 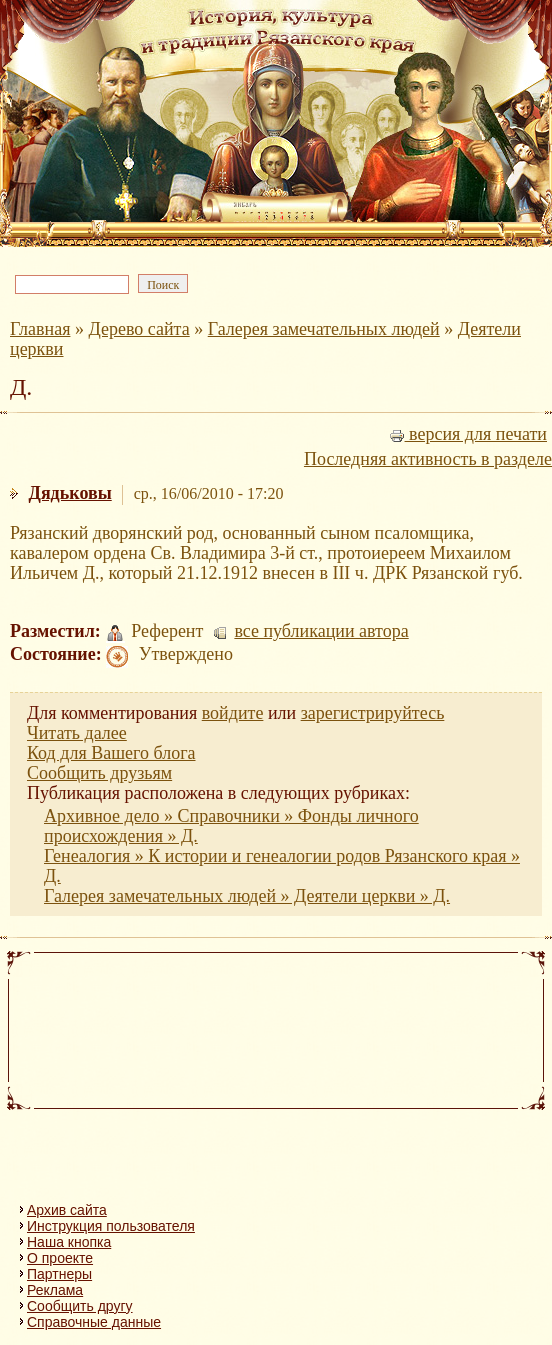 I want to click on Наша кнопка, so click(x=69, y=1242).